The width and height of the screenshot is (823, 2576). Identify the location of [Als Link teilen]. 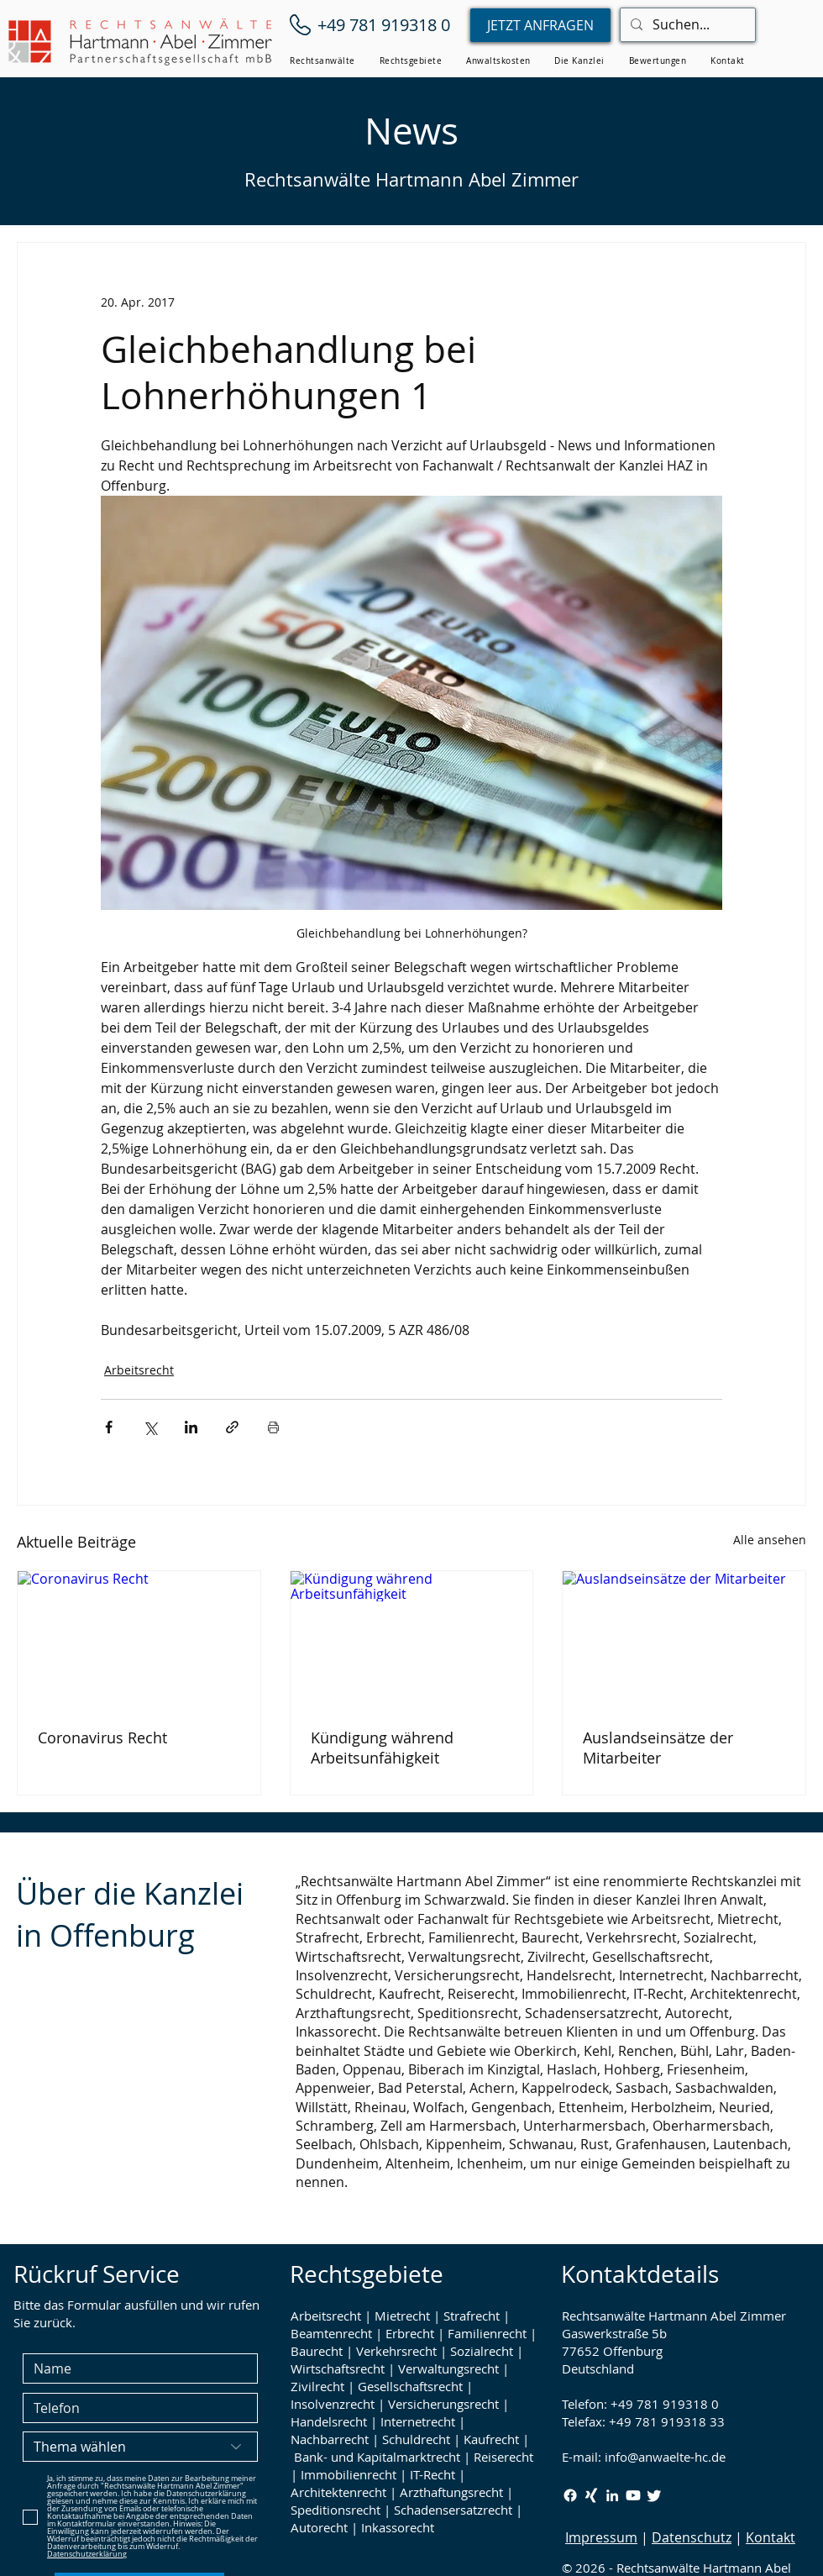
(232, 1427).